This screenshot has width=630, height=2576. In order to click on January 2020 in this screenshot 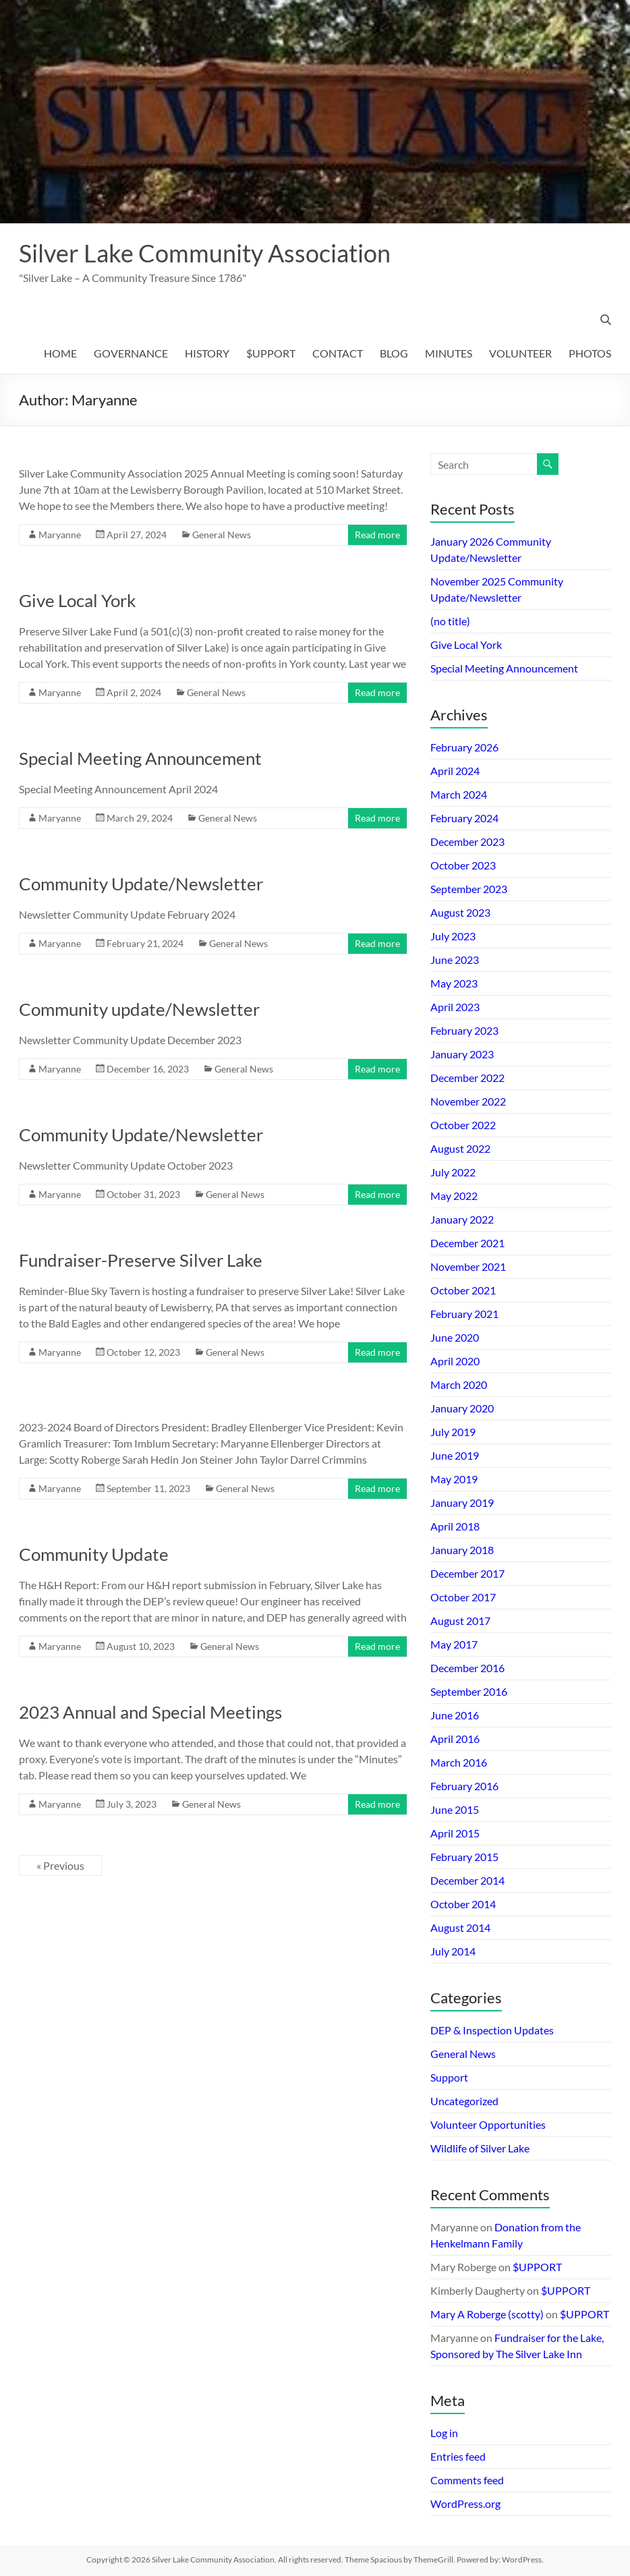, I will do `click(462, 1408)`.